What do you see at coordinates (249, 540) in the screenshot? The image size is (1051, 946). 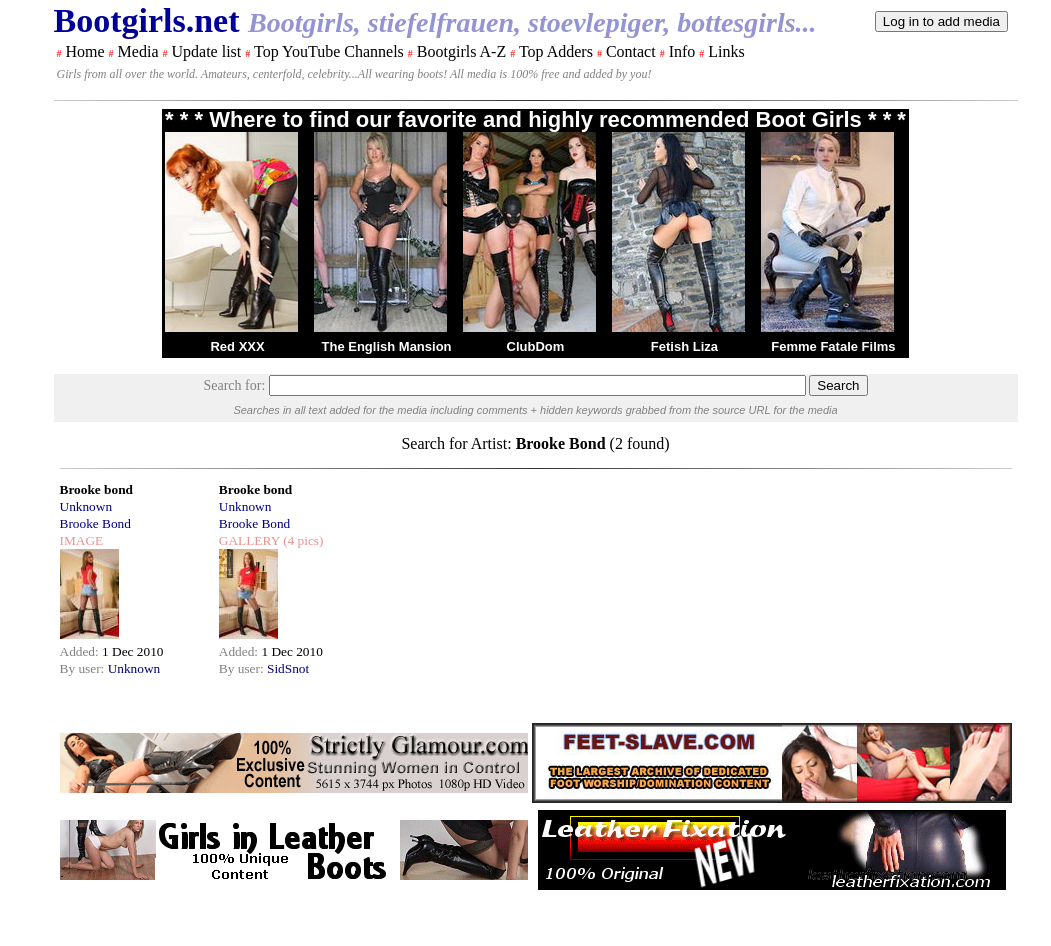 I see `GALLERY` at bounding box center [249, 540].